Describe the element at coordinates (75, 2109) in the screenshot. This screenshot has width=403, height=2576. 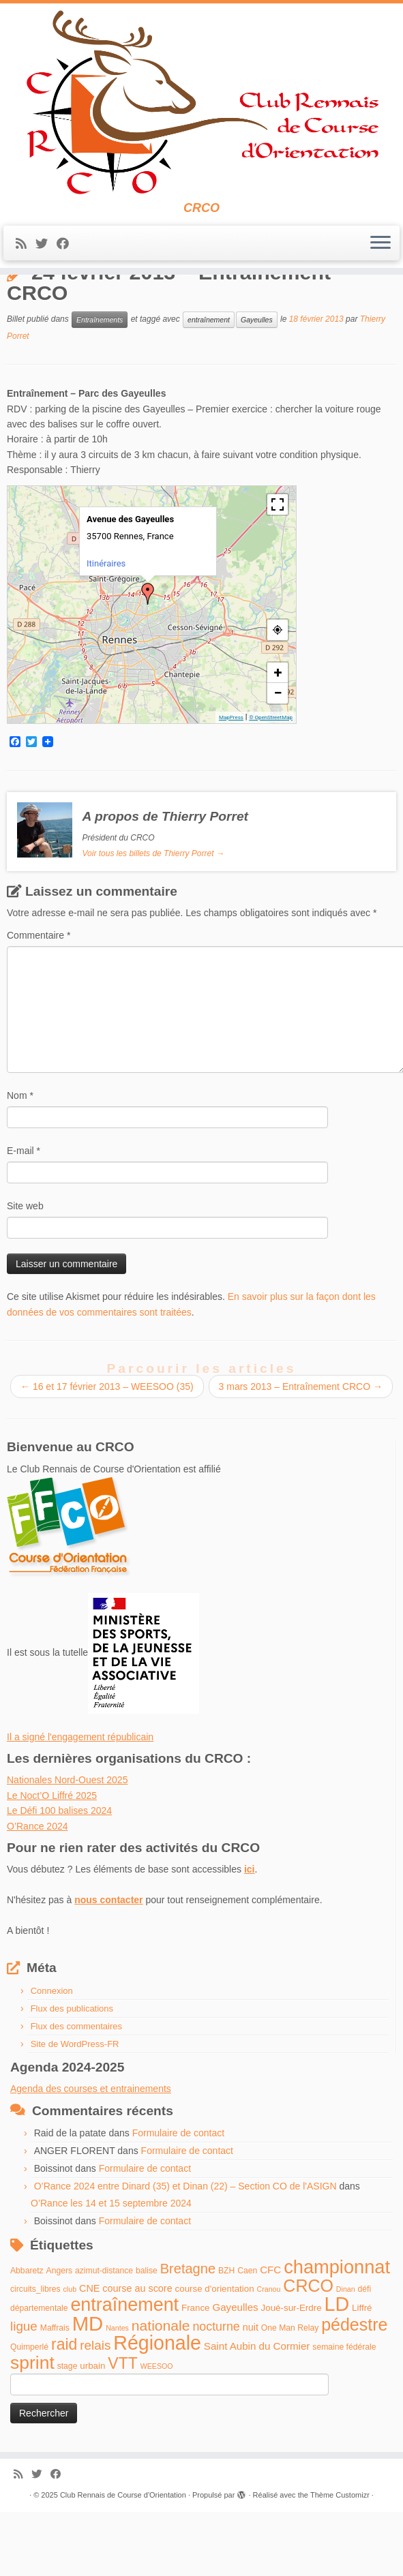
I see `Site de WordPress-FR` at that location.